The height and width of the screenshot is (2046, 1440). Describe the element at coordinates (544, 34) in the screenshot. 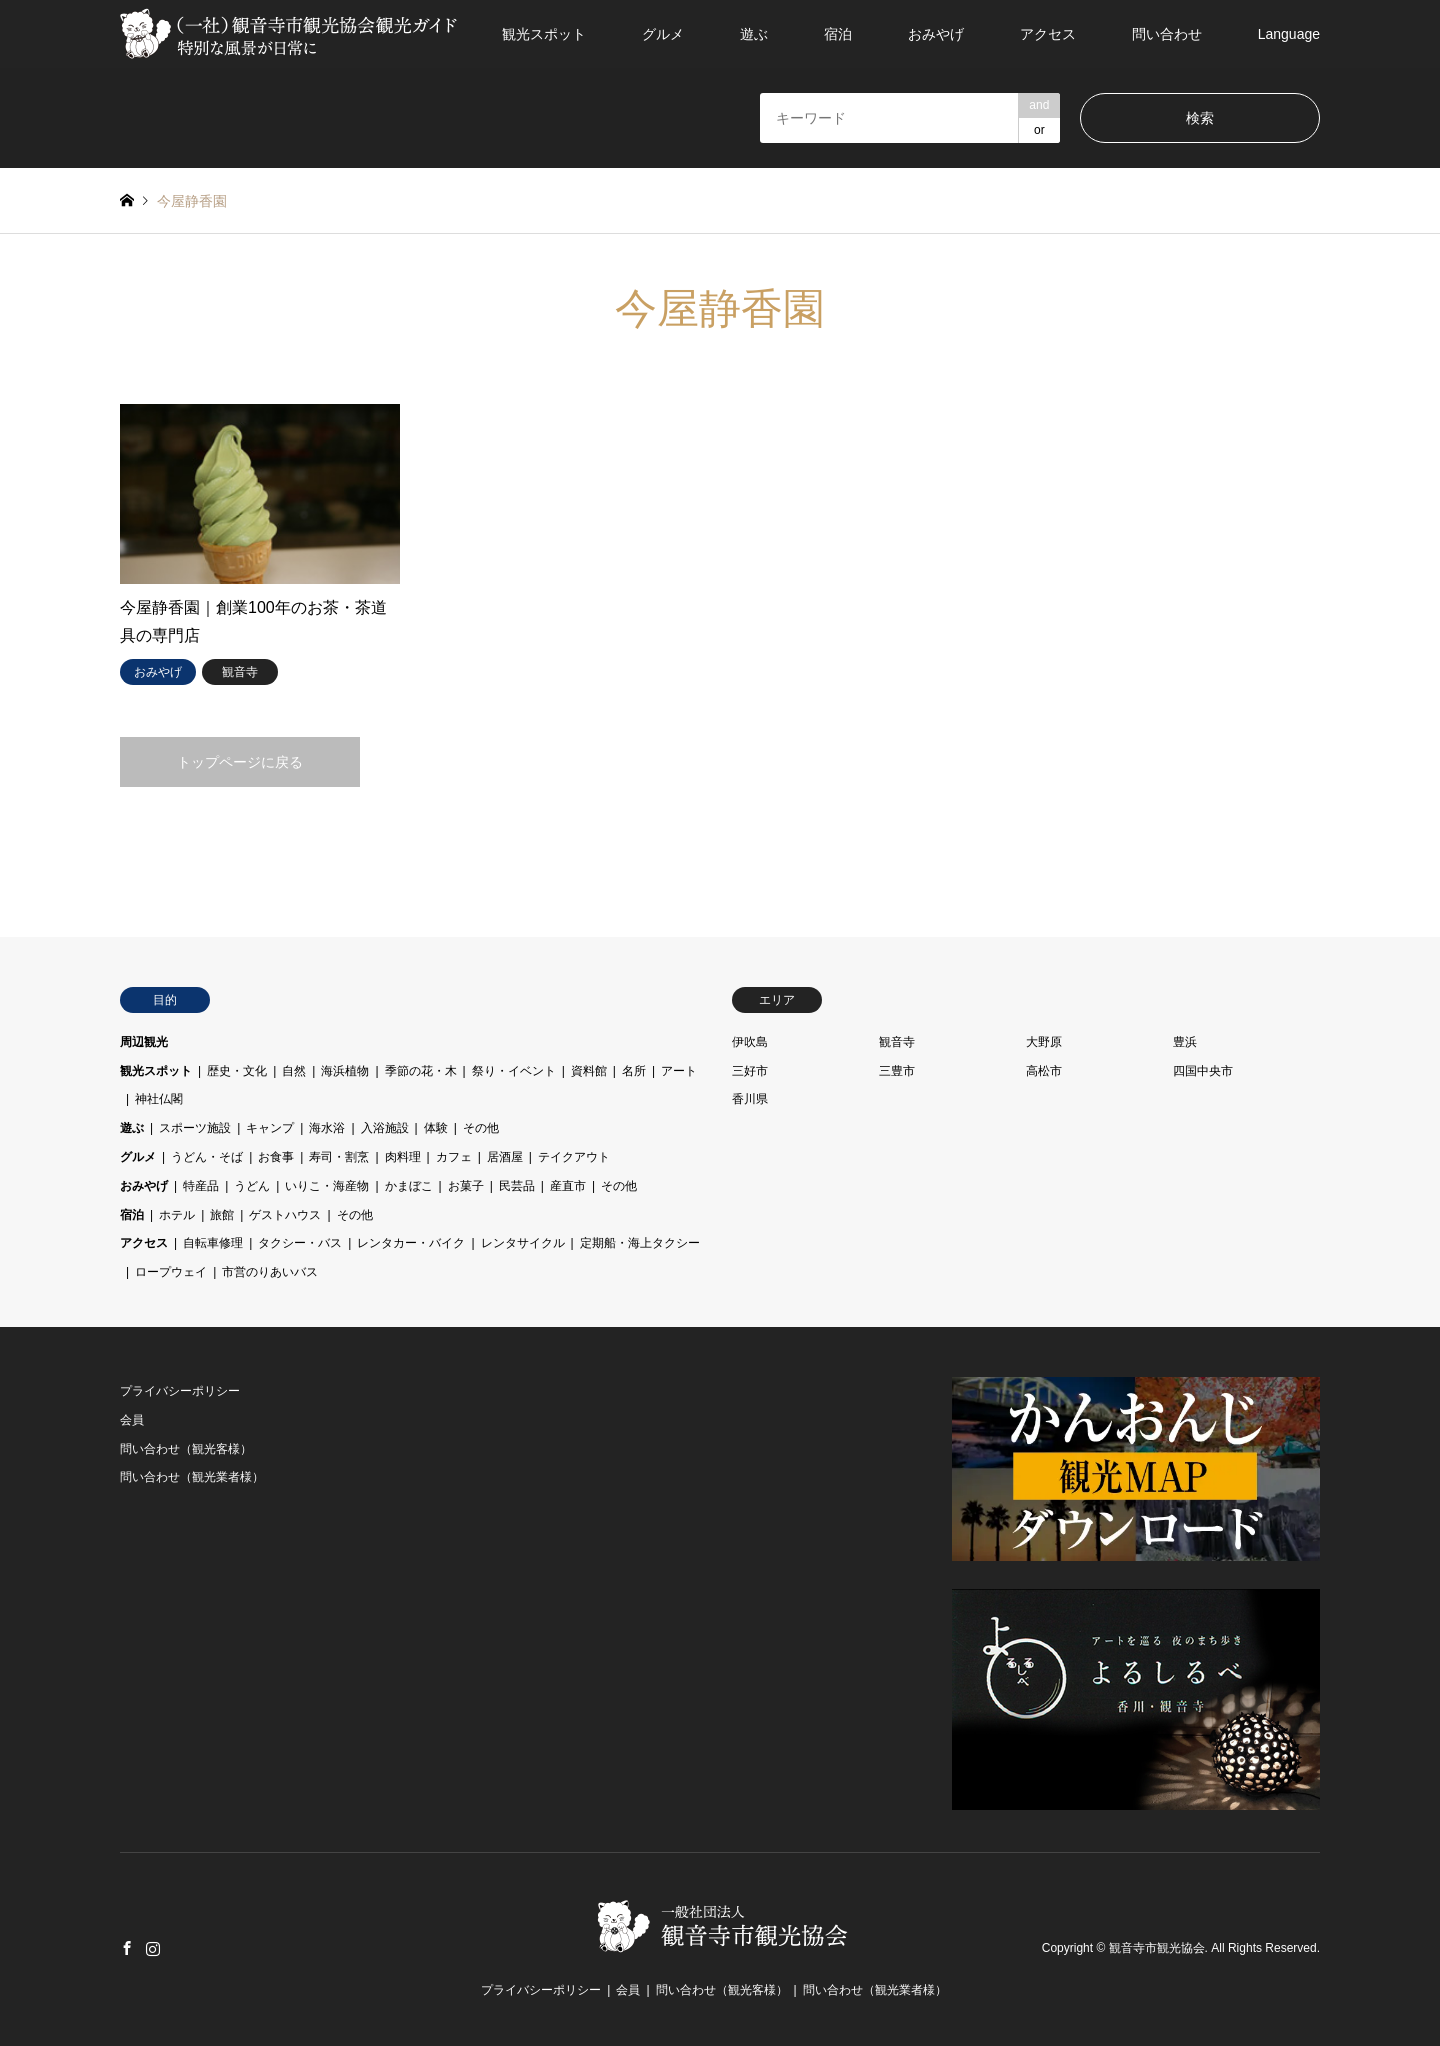

I see `観光スポット` at that location.